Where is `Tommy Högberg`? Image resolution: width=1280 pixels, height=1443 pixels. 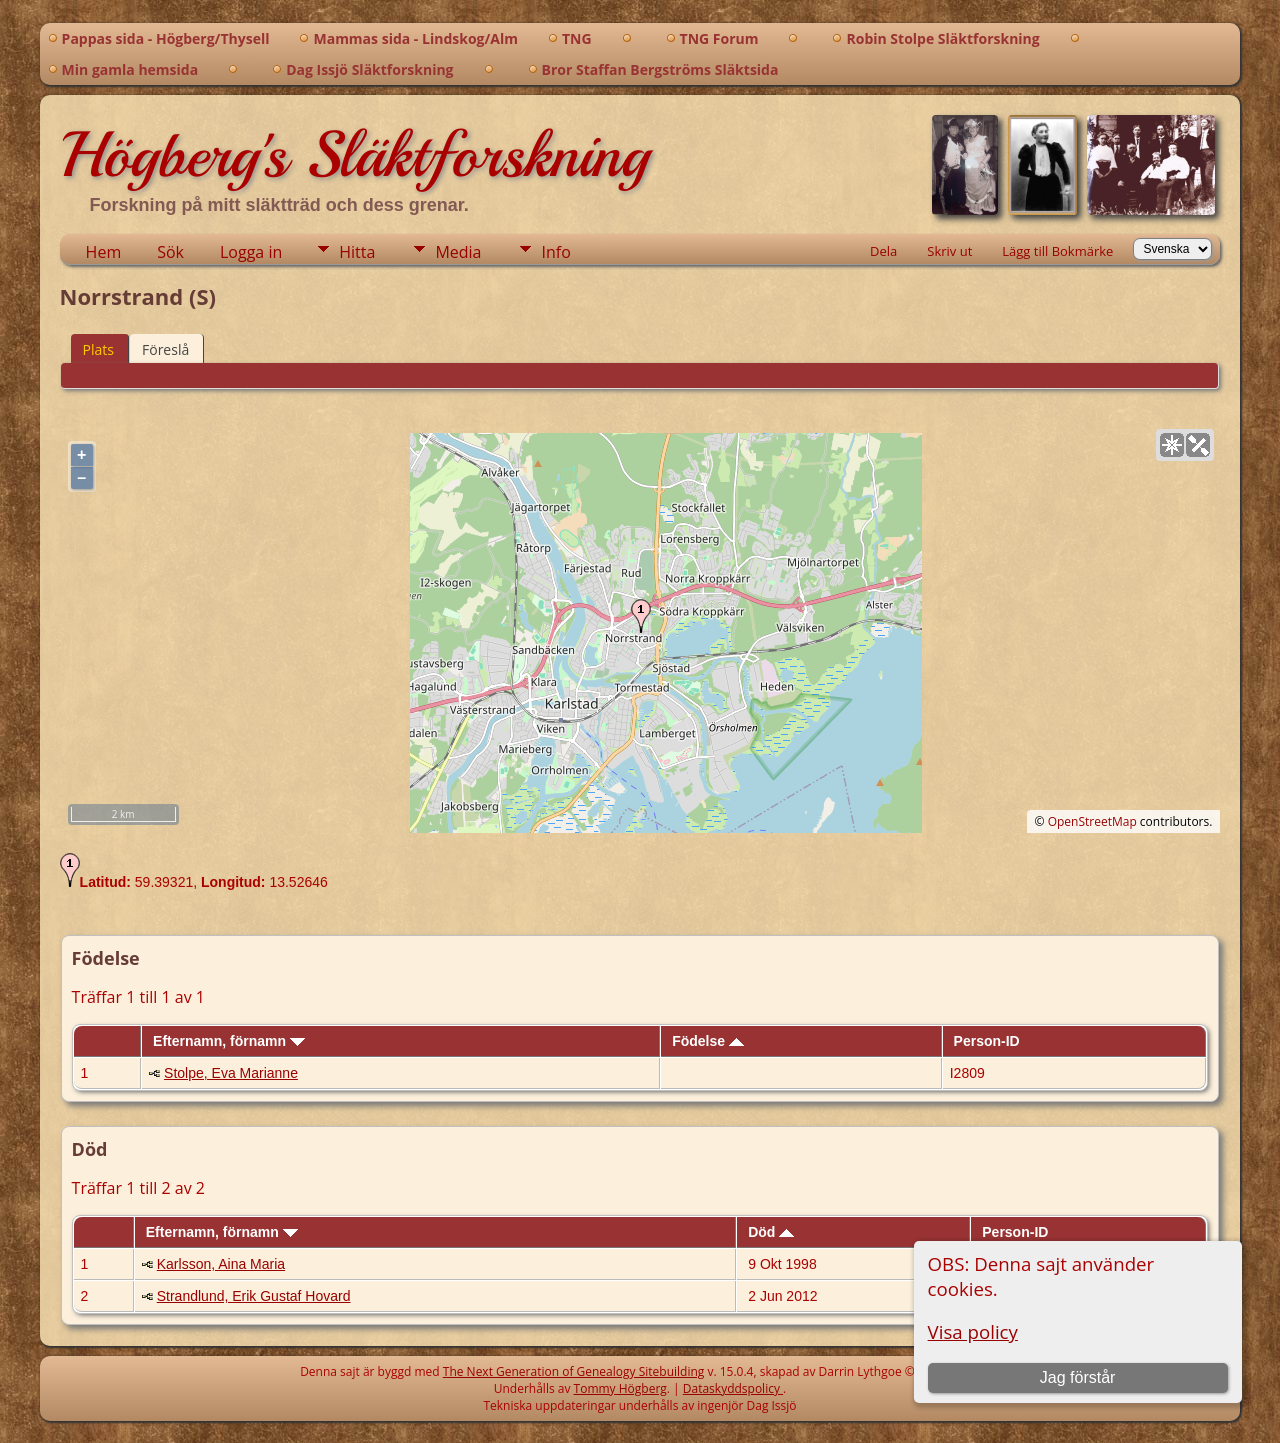 Tommy Högberg is located at coordinates (620, 1388).